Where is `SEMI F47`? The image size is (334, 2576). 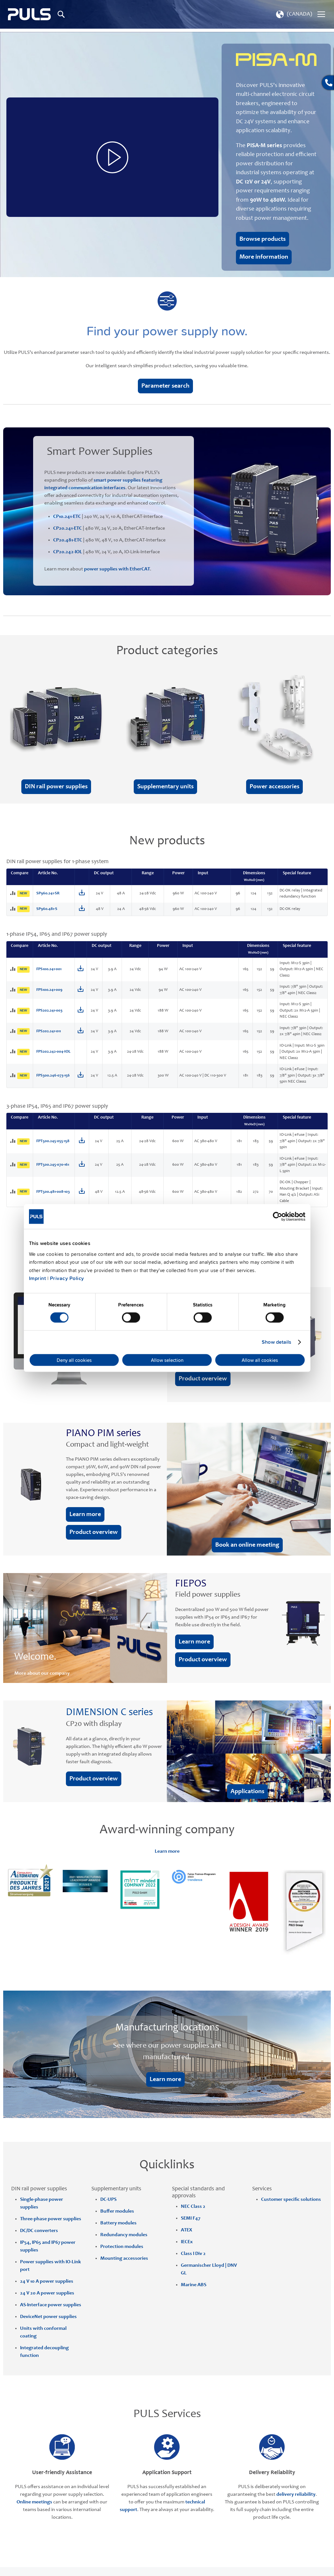
SEMI F47 is located at coordinates (190, 2218).